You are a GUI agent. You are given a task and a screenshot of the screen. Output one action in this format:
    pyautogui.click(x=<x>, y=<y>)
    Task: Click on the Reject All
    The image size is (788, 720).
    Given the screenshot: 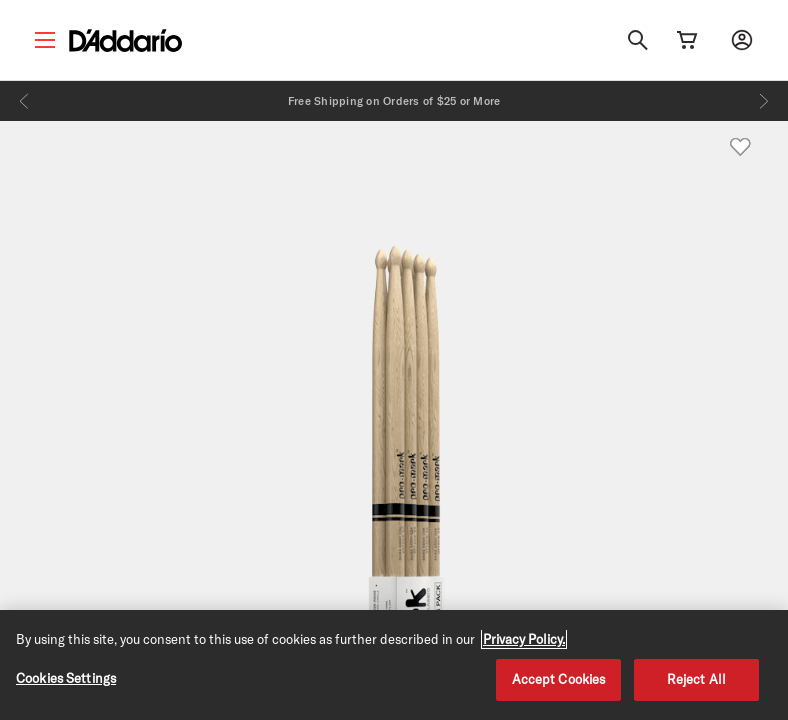 What is the action you would take?
    pyautogui.click(x=696, y=679)
    